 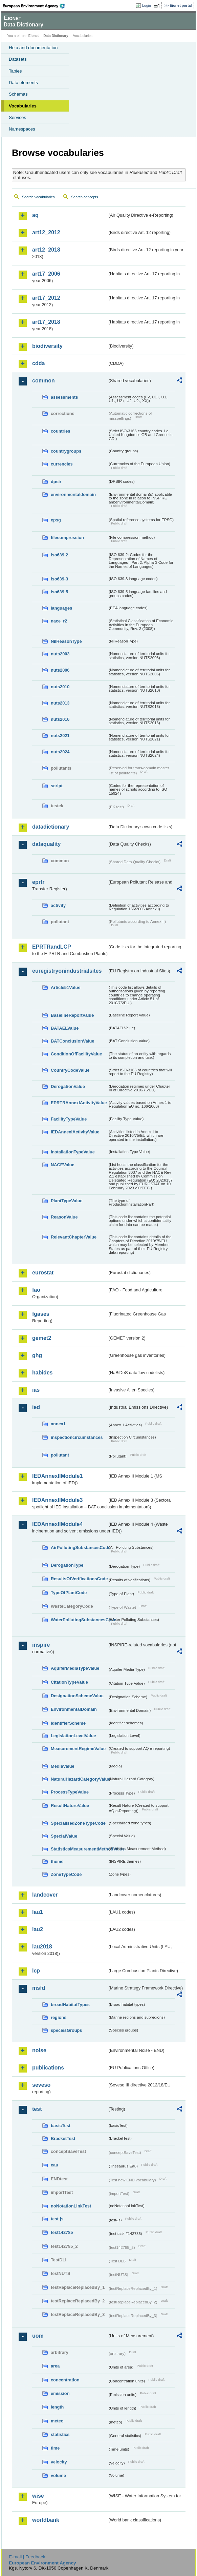 I want to click on pollutant, so click(x=60, y=1455).